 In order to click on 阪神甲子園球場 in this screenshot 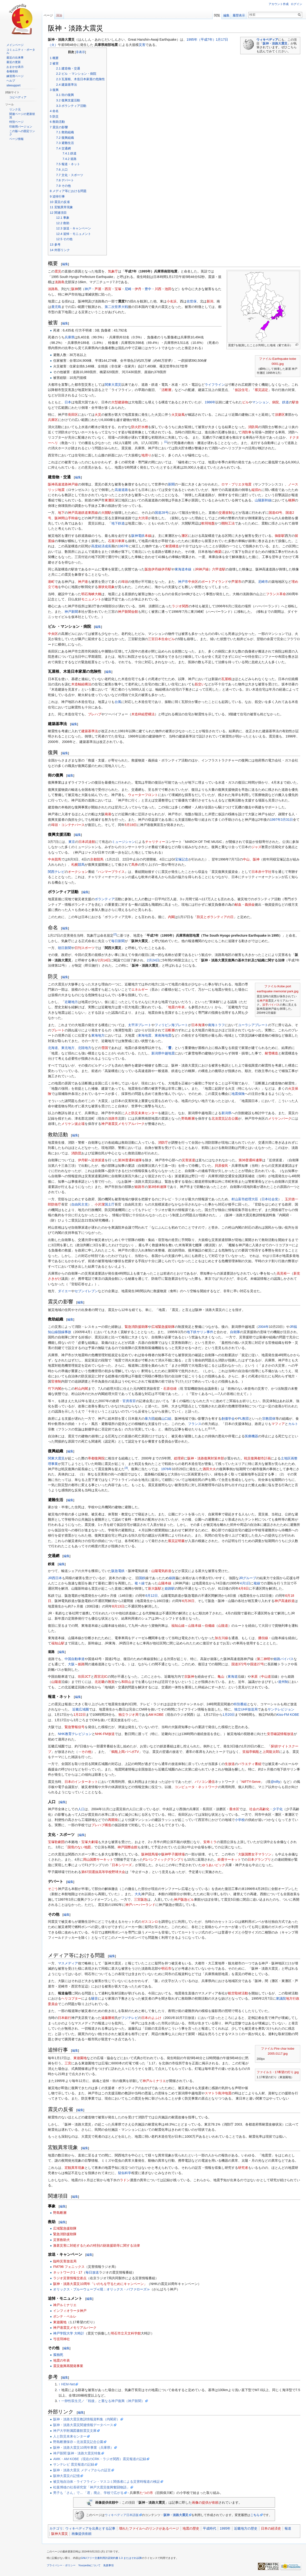, I will do `click(173, 1854)`.